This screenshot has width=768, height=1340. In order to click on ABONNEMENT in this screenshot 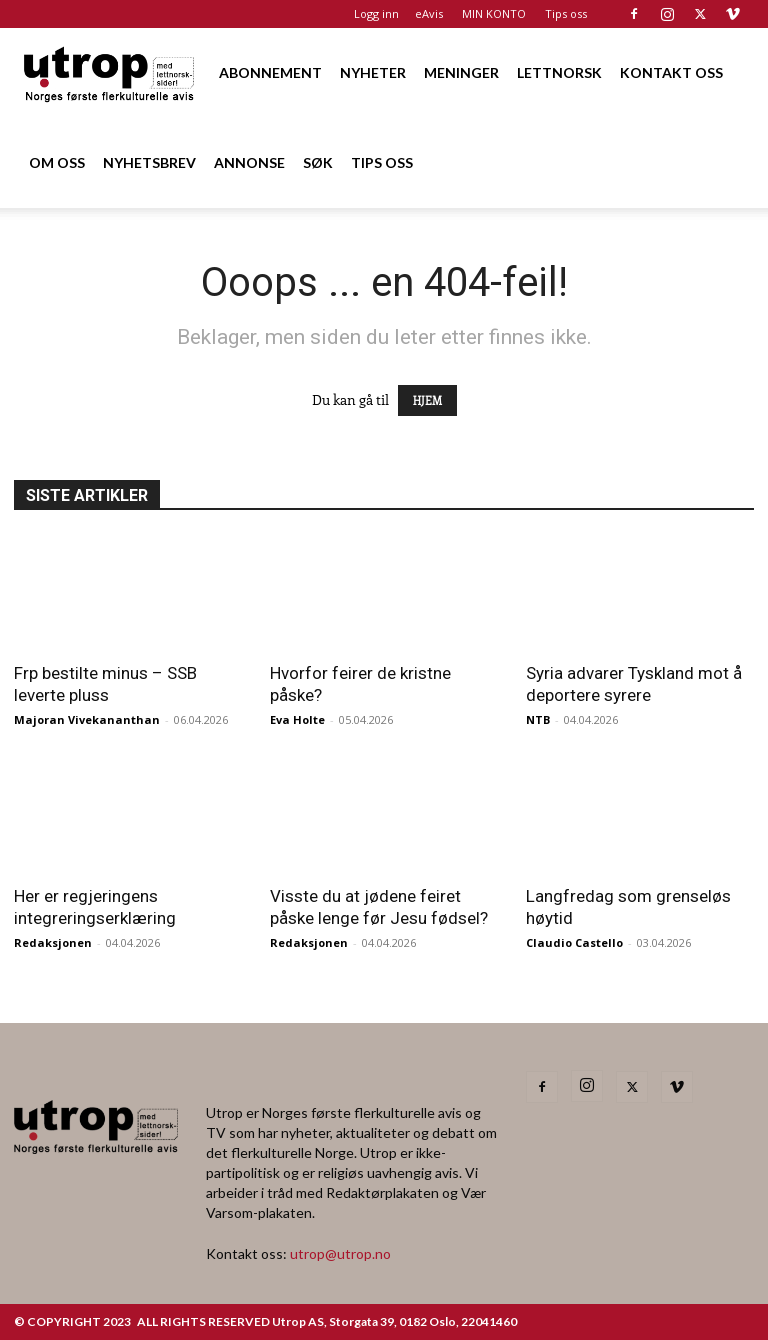, I will do `click(270, 72)`.